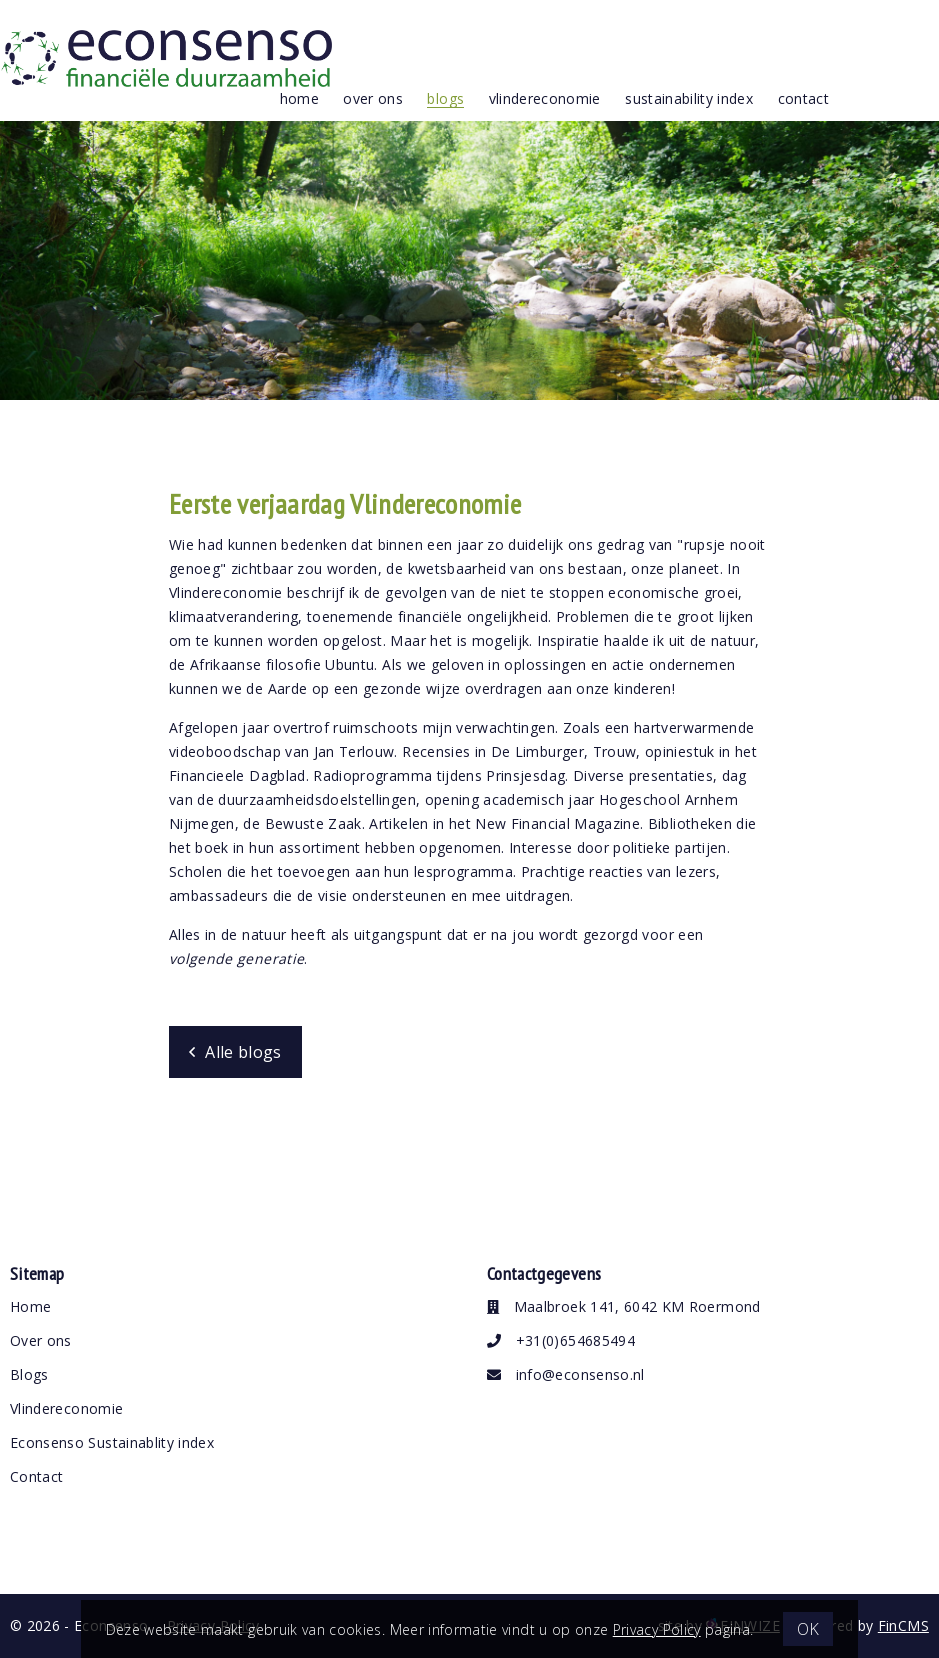 This screenshot has height=1658, width=939. What do you see at coordinates (243, 1052) in the screenshot?
I see `Alle blogs` at bounding box center [243, 1052].